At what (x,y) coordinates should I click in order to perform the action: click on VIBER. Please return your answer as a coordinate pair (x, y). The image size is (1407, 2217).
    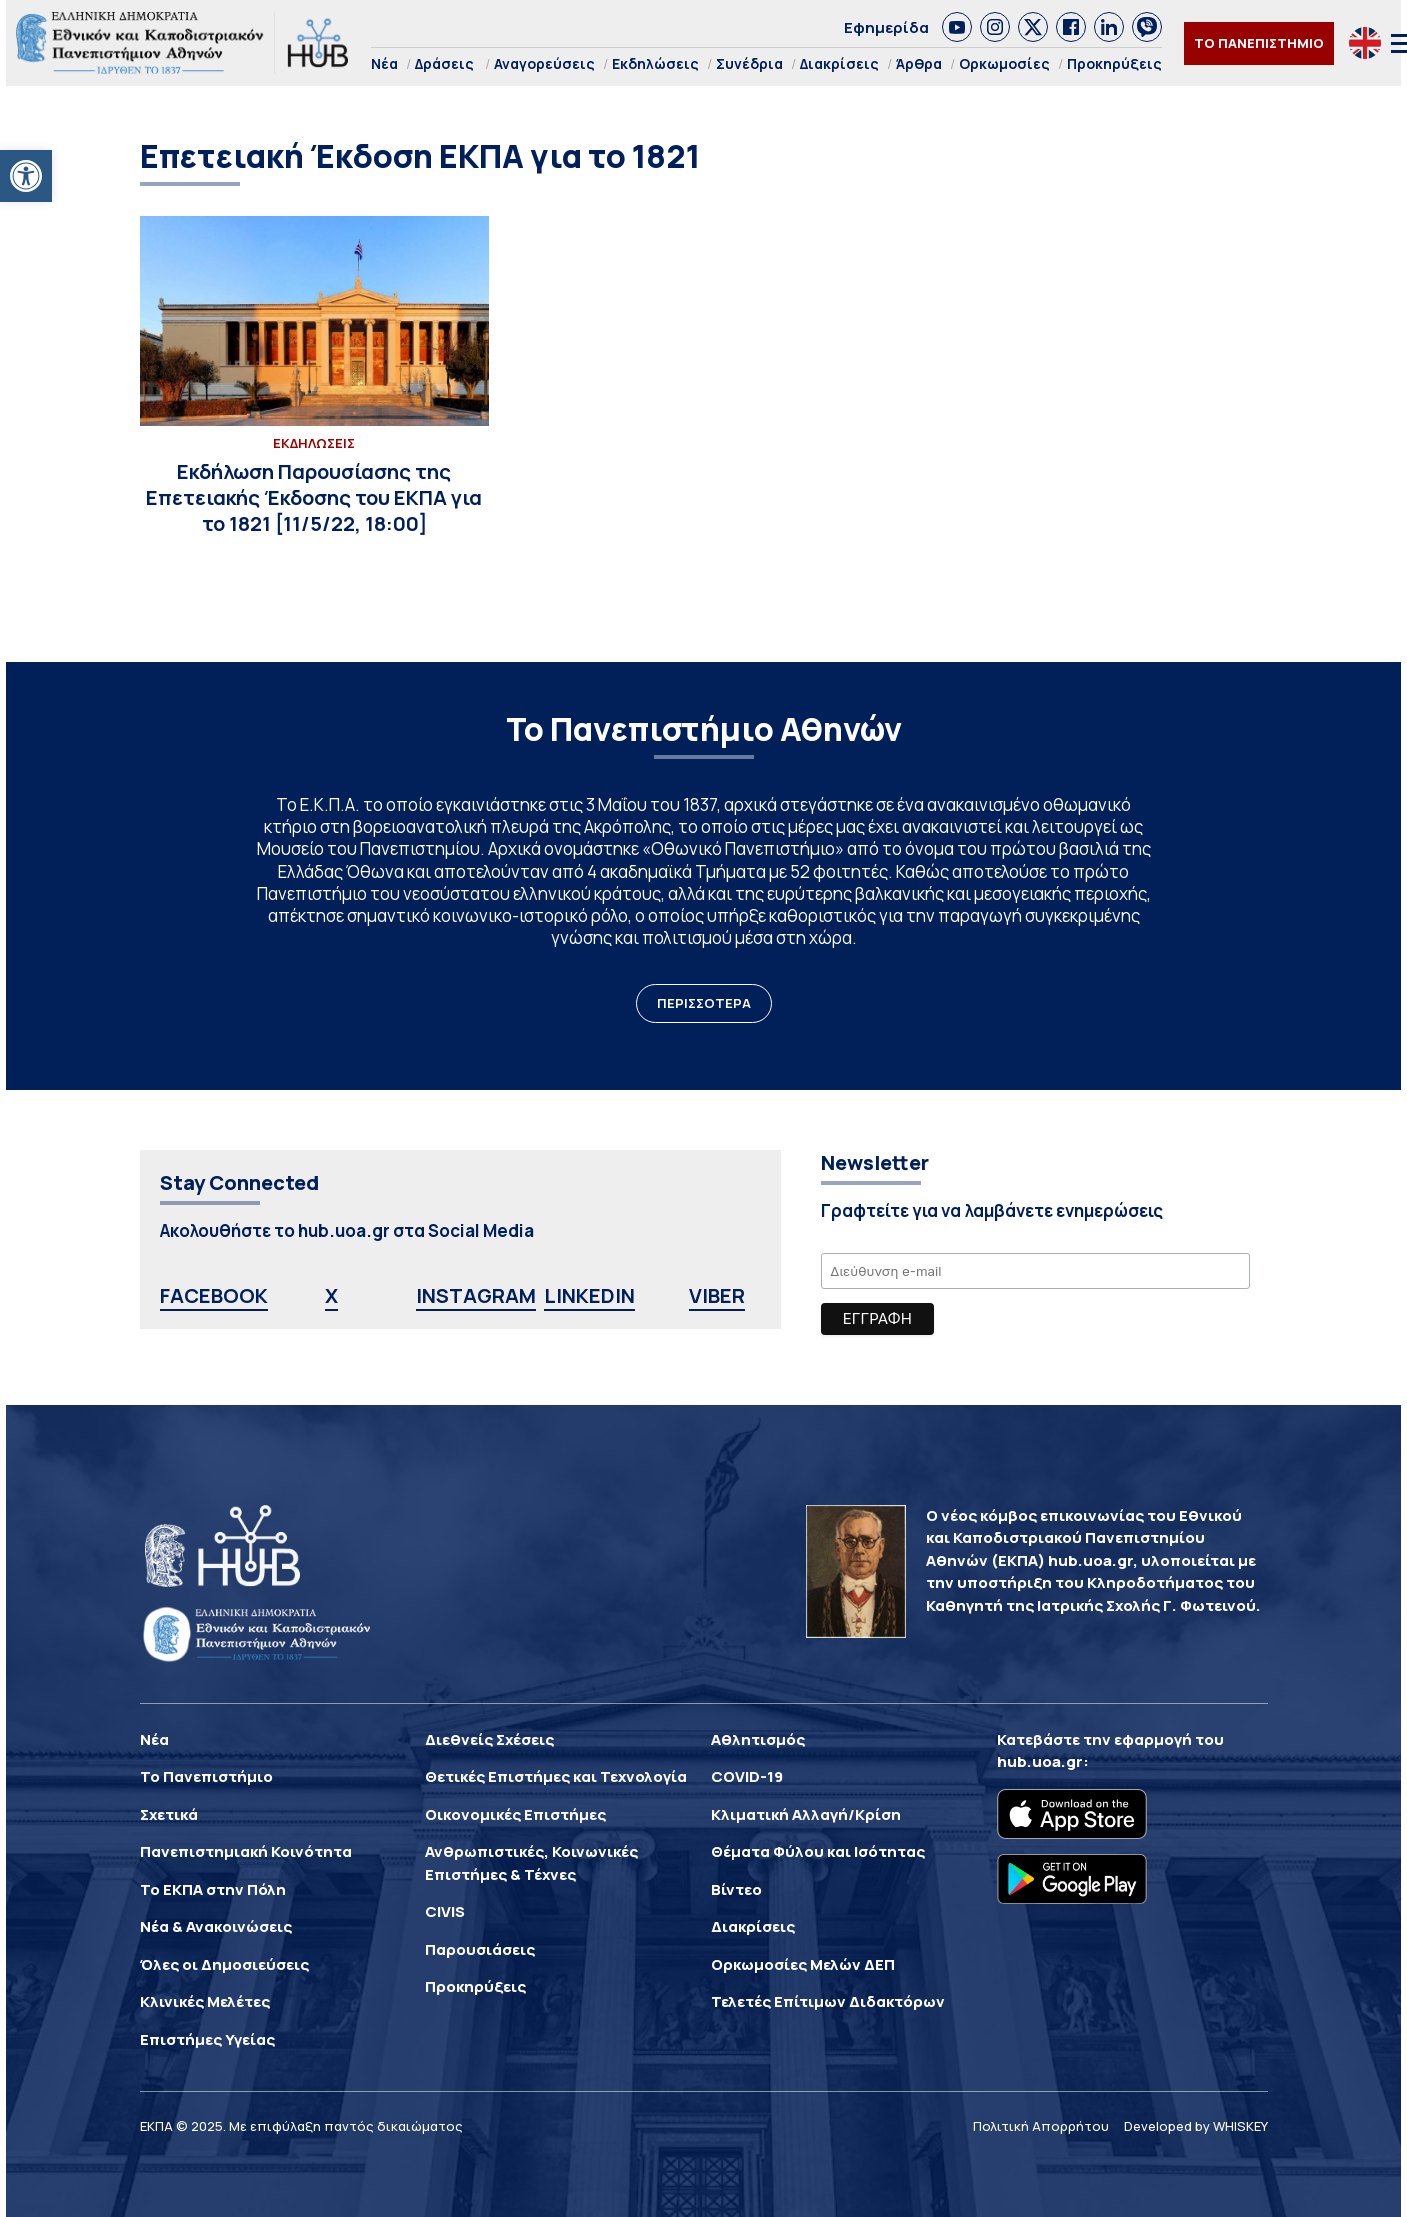
    Looking at the image, I should click on (717, 1295).